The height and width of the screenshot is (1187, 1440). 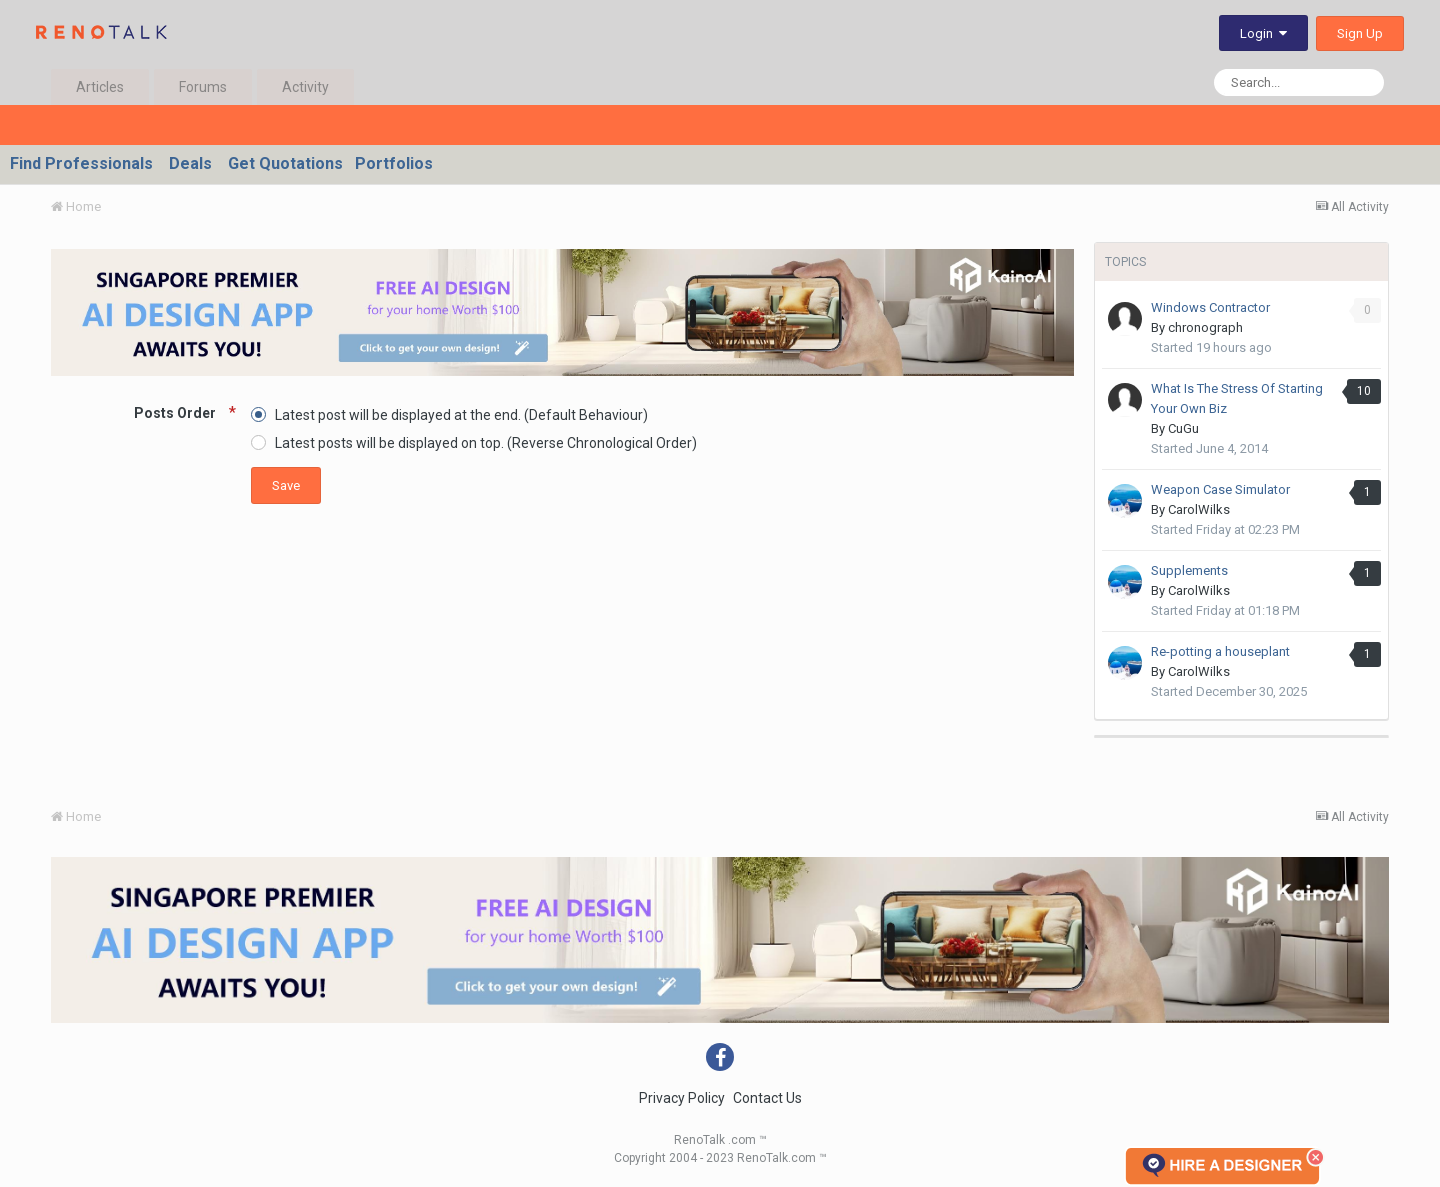 What do you see at coordinates (1220, 489) in the screenshot?
I see `Weapon Case Simulator` at bounding box center [1220, 489].